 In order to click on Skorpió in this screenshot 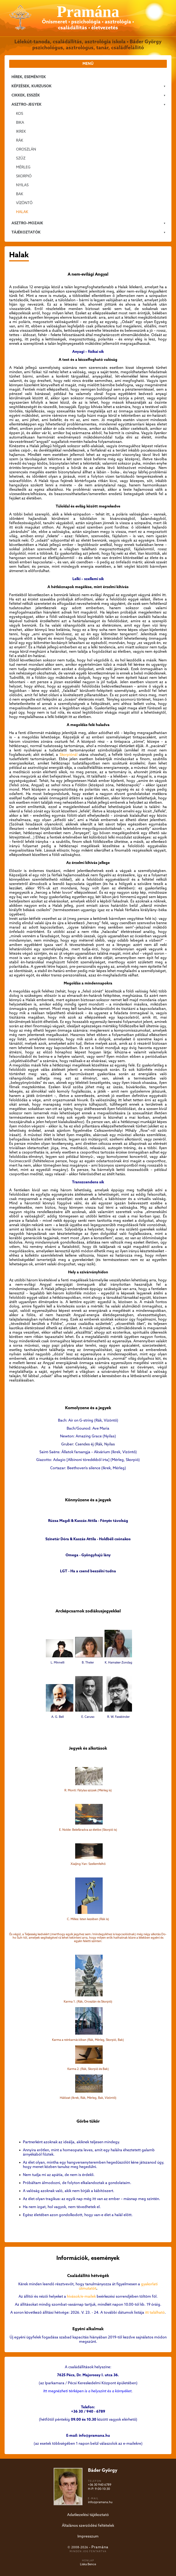, I will do `click(24, 176)`.